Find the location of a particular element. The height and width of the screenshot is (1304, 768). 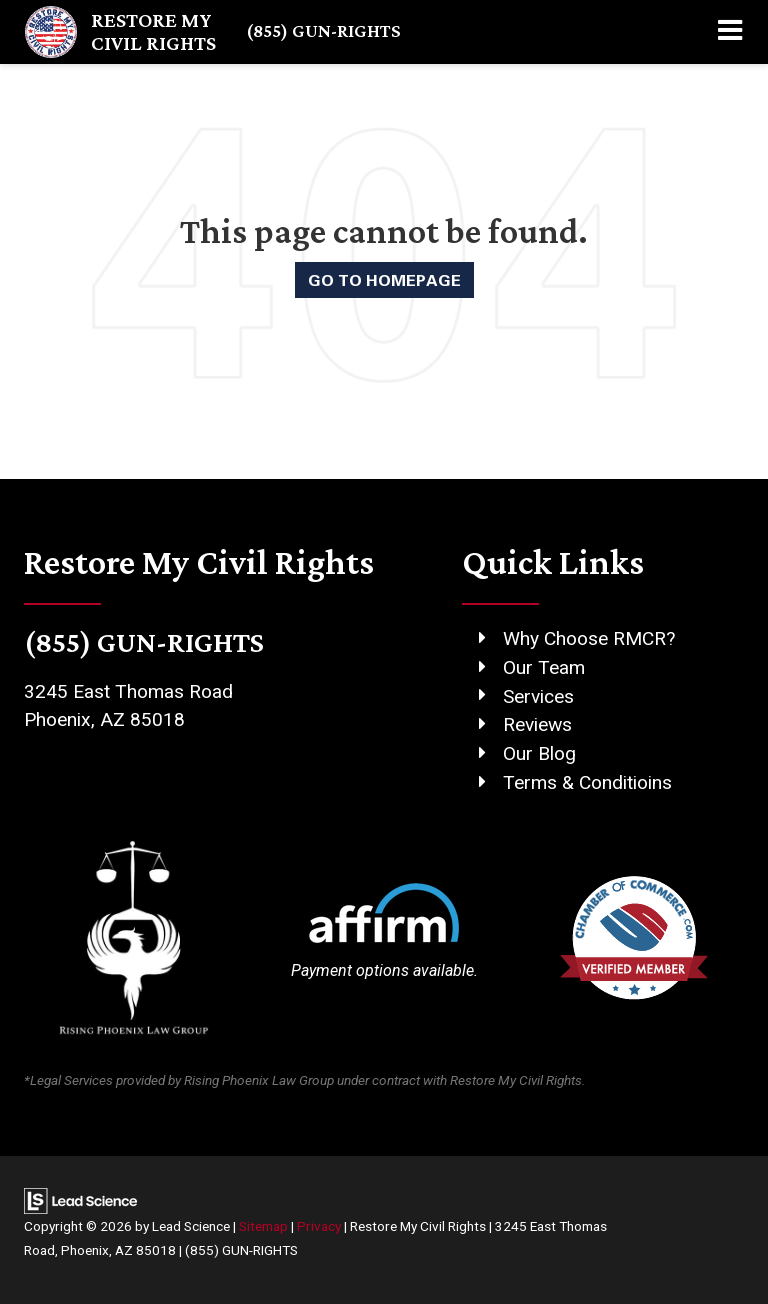

Services is located at coordinates (538, 696).